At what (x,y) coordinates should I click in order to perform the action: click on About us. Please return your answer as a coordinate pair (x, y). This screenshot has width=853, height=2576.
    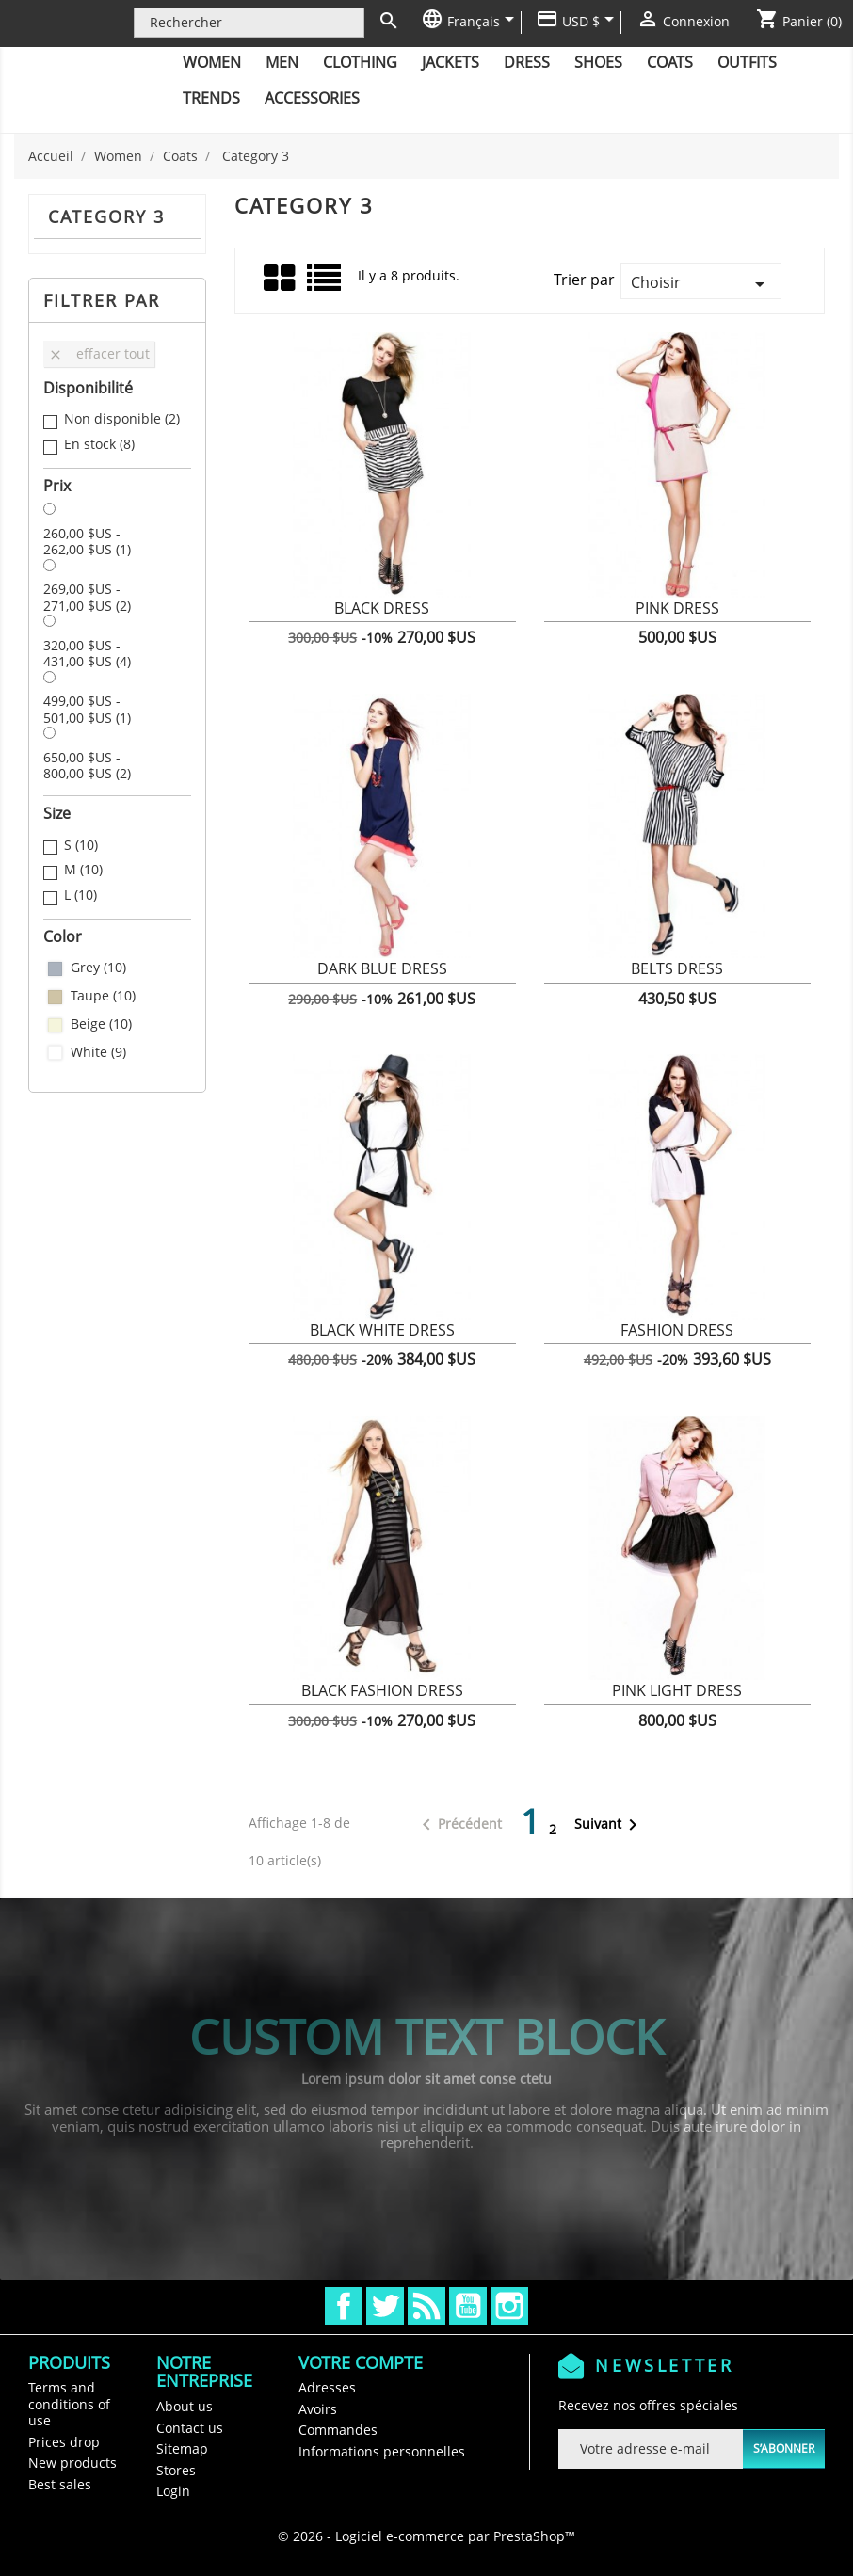
    Looking at the image, I should click on (184, 2406).